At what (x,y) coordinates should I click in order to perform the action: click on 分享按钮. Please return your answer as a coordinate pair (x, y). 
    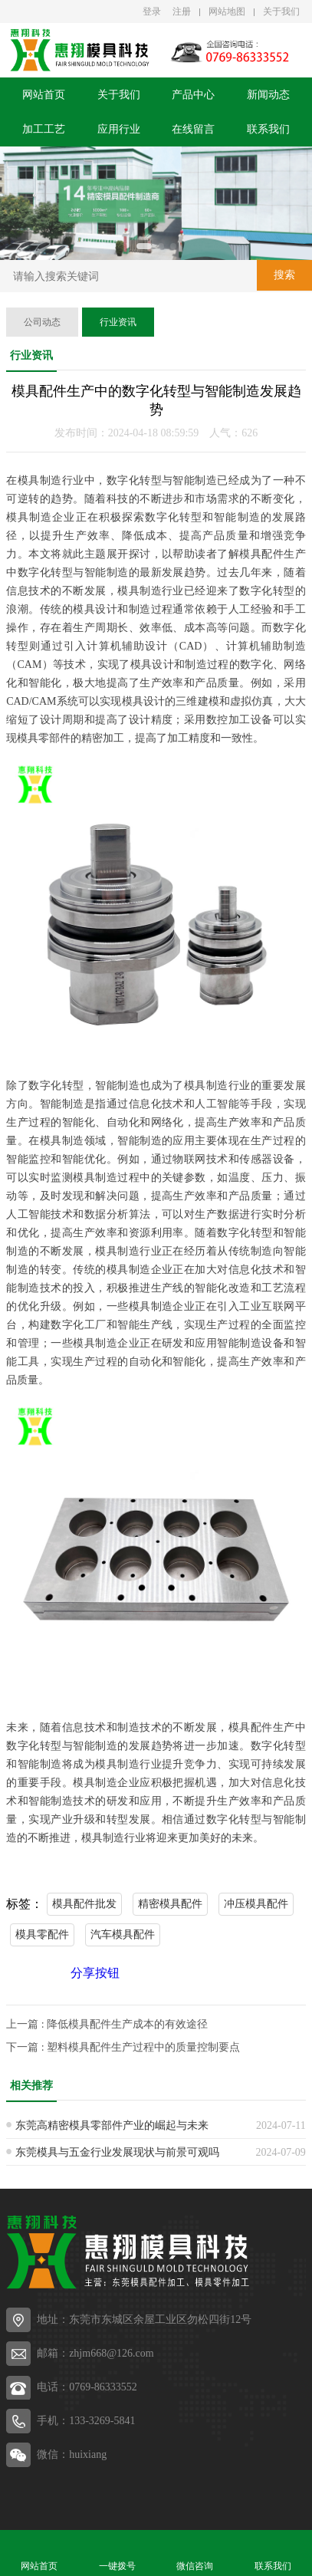
    Looking at the image, I should click on (95, 1972).